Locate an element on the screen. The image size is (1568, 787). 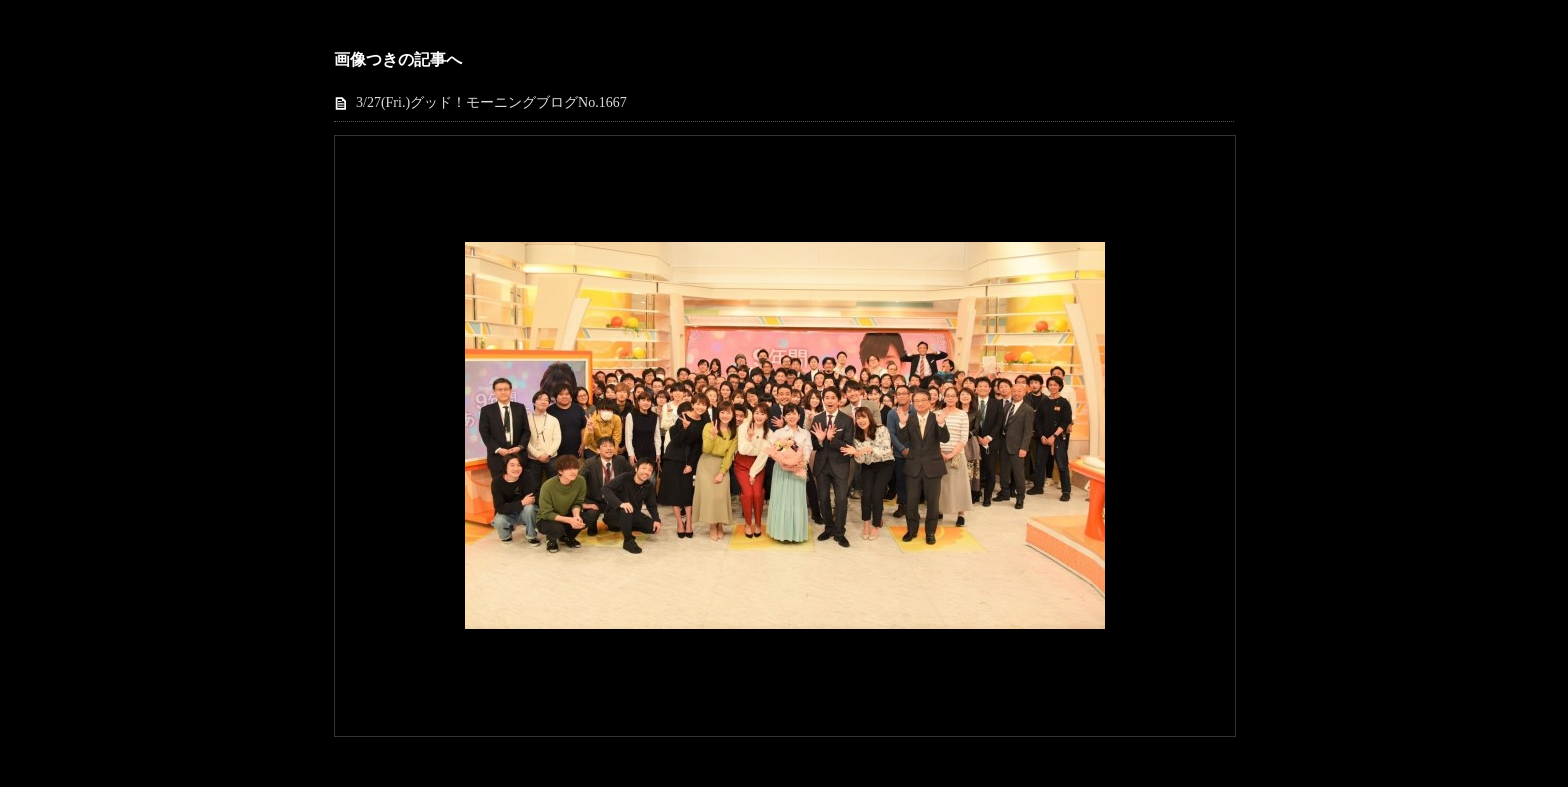
3/27(Fri.)グッド！モーニングブログNo.1667 is located at coordinates (491, 102).